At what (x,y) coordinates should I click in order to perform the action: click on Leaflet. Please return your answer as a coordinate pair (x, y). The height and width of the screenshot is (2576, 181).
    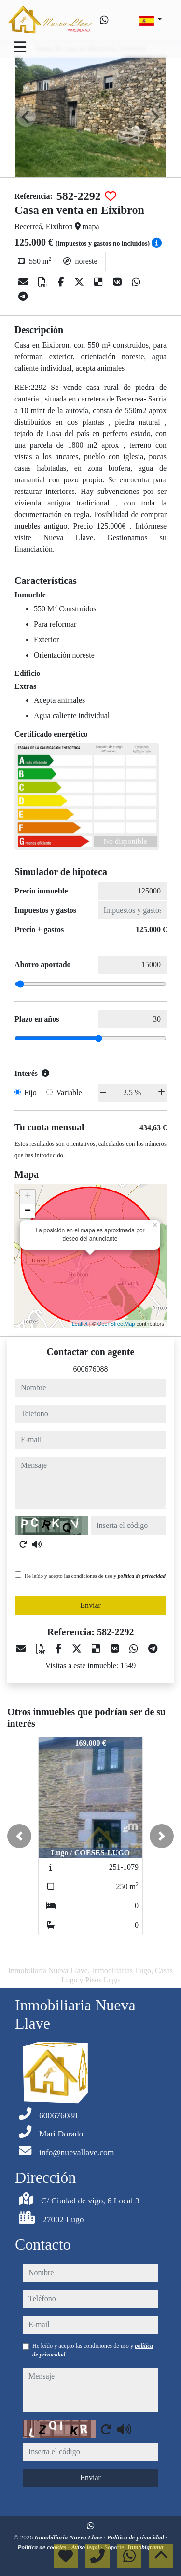
    Looking at the image, I should click on (80, 1324).